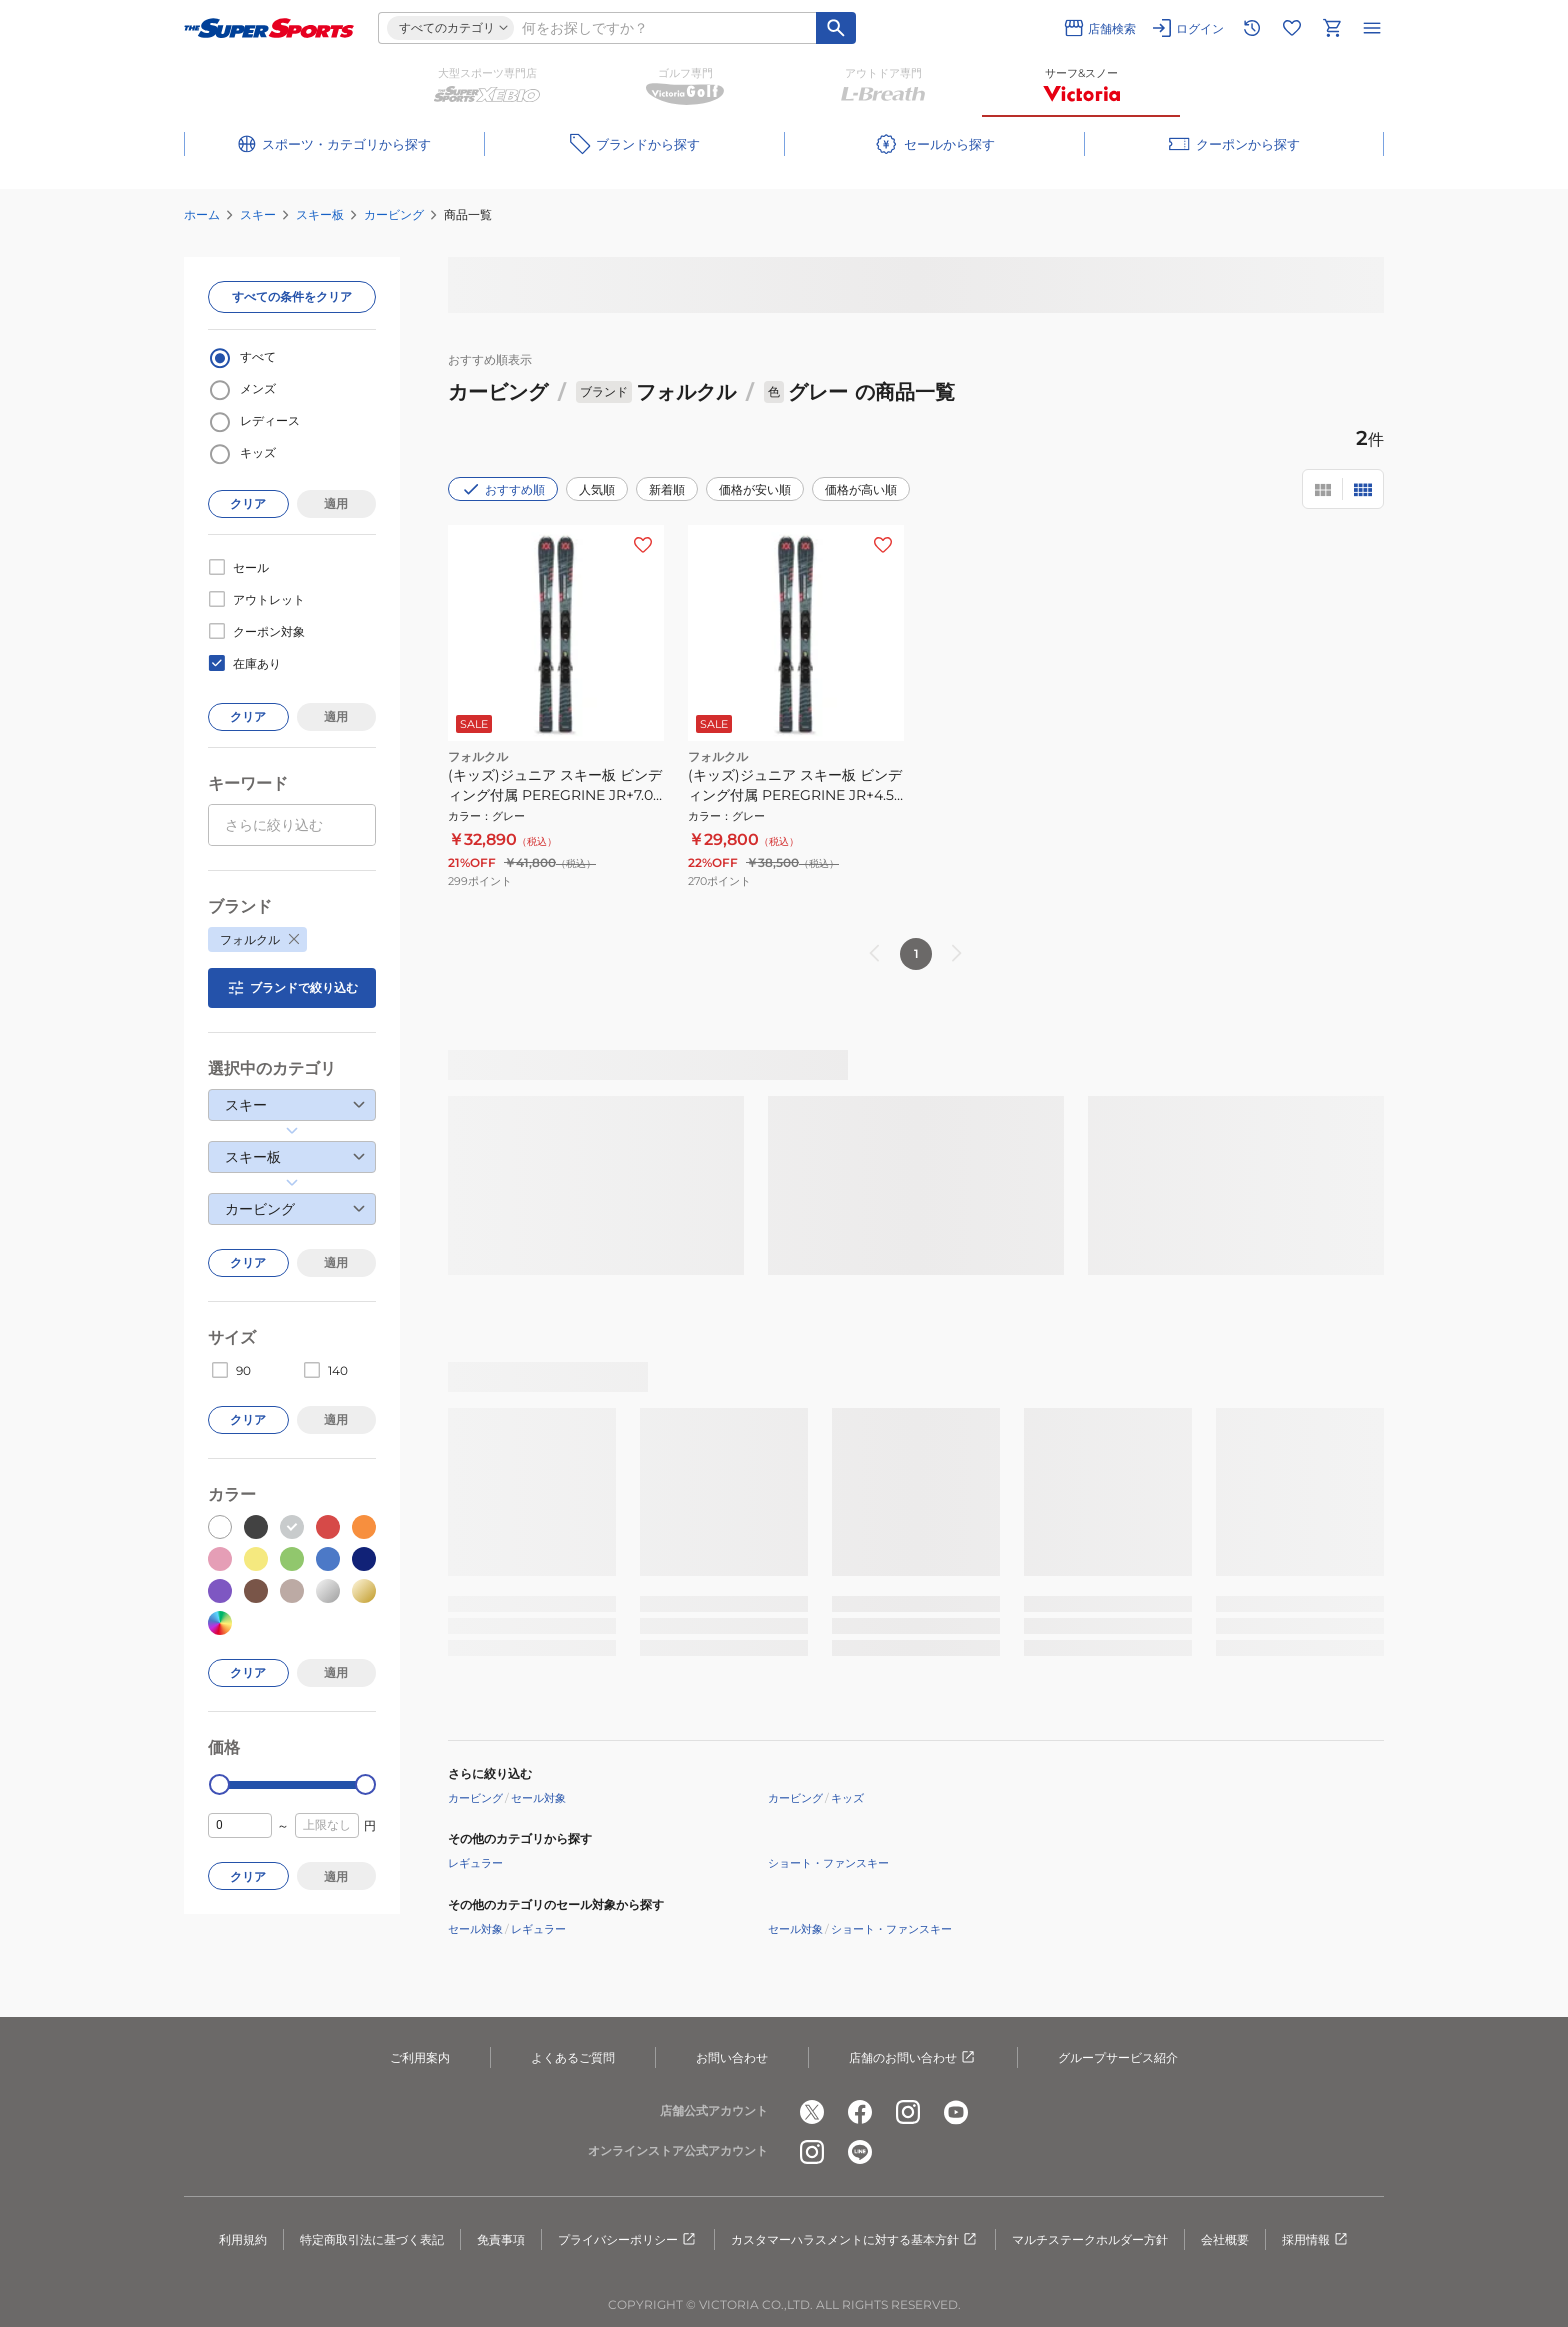 Image resolution: width=1568 pixels, height=2327 pixels. What do you see at coordinates (732, 2057) in the screenshot?
I see `お問い合わせ` at bounding box center [732, 2057].